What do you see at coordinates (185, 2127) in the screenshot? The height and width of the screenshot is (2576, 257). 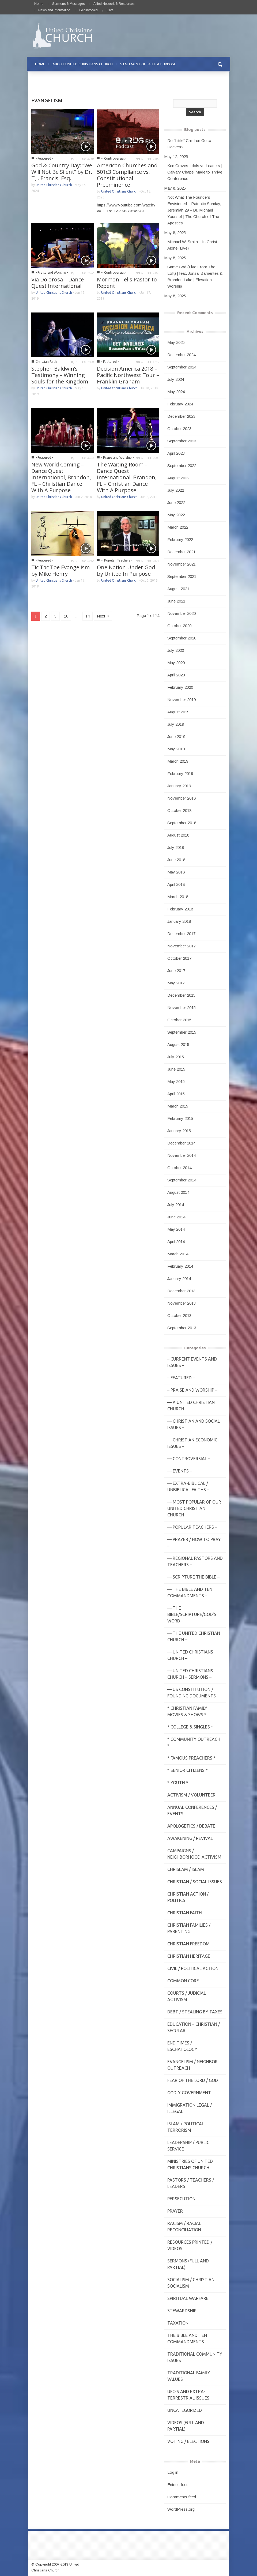 I see `Islam / Political Terrorism` at bounding box center [185, 2127].